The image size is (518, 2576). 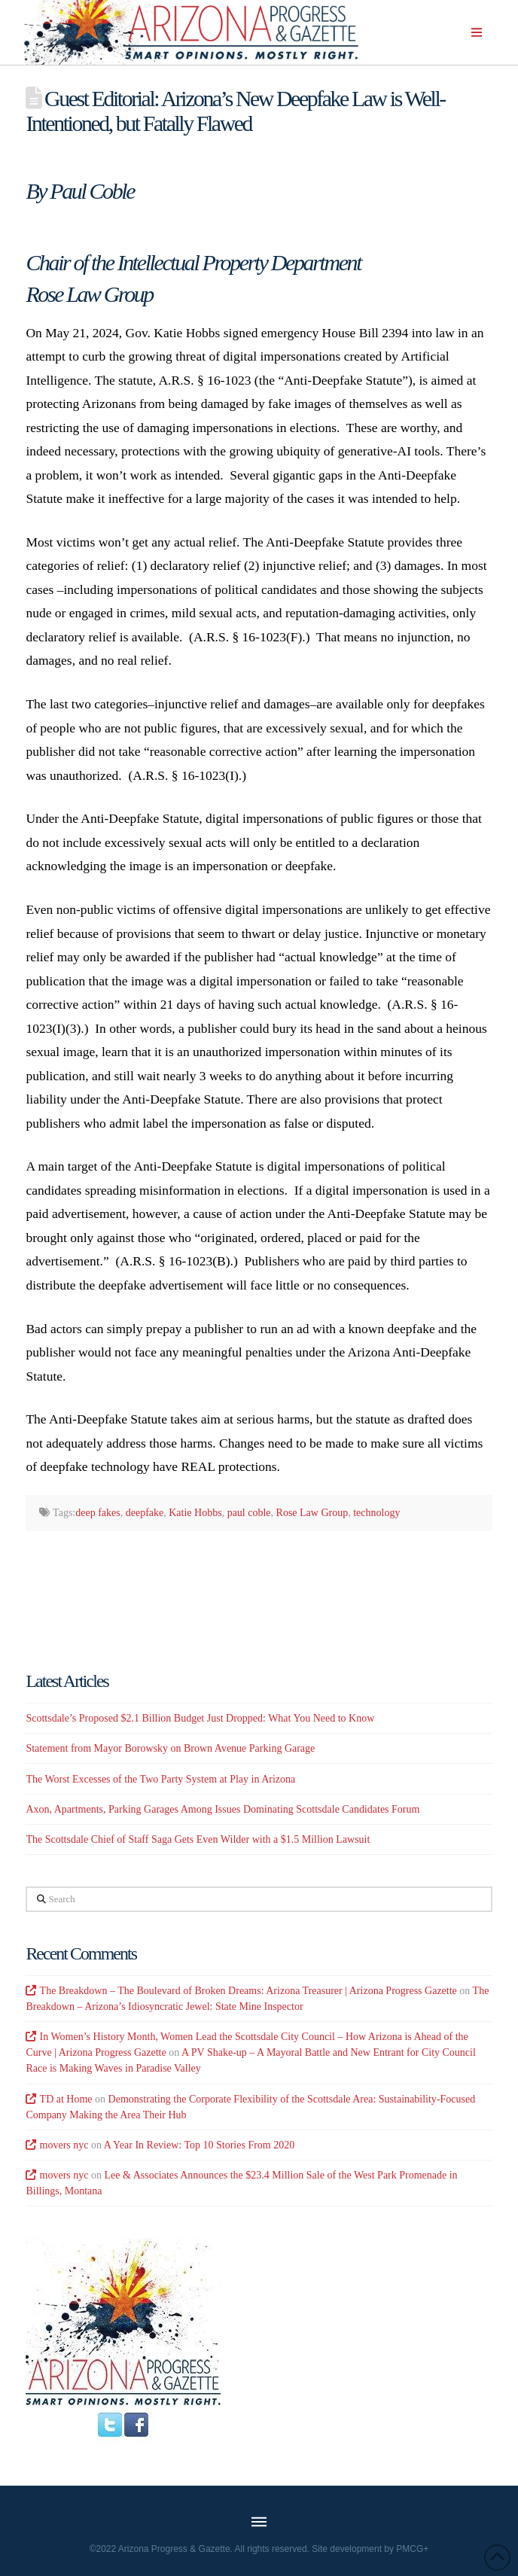 What do you see at coordinates (312, 1512) in the screenshot?
I see `Rose Law Group` at bounding box center [312, 1512].